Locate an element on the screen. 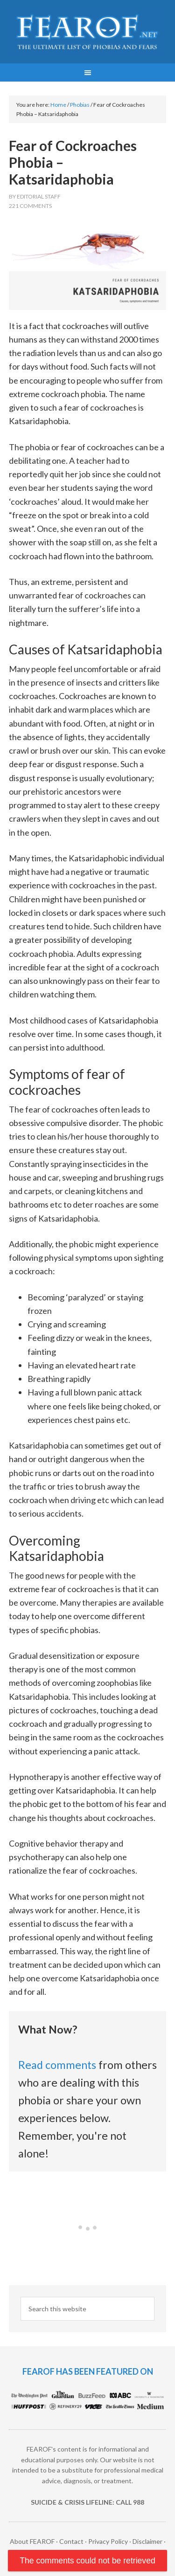  221 Comments is located at coordinates (30, 205).